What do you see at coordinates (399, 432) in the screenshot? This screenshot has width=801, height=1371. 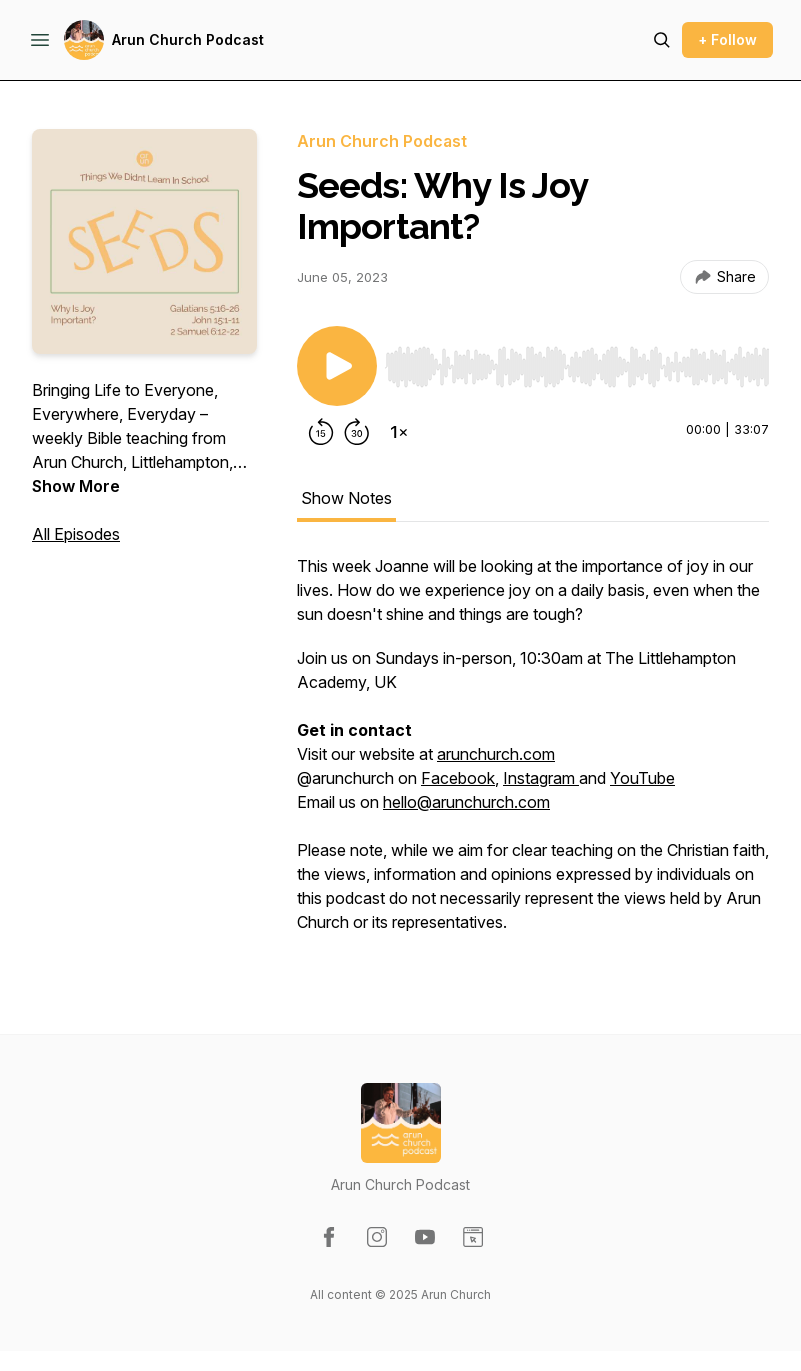 I see `[Change playback speed]` at bounding box center [399, 432].